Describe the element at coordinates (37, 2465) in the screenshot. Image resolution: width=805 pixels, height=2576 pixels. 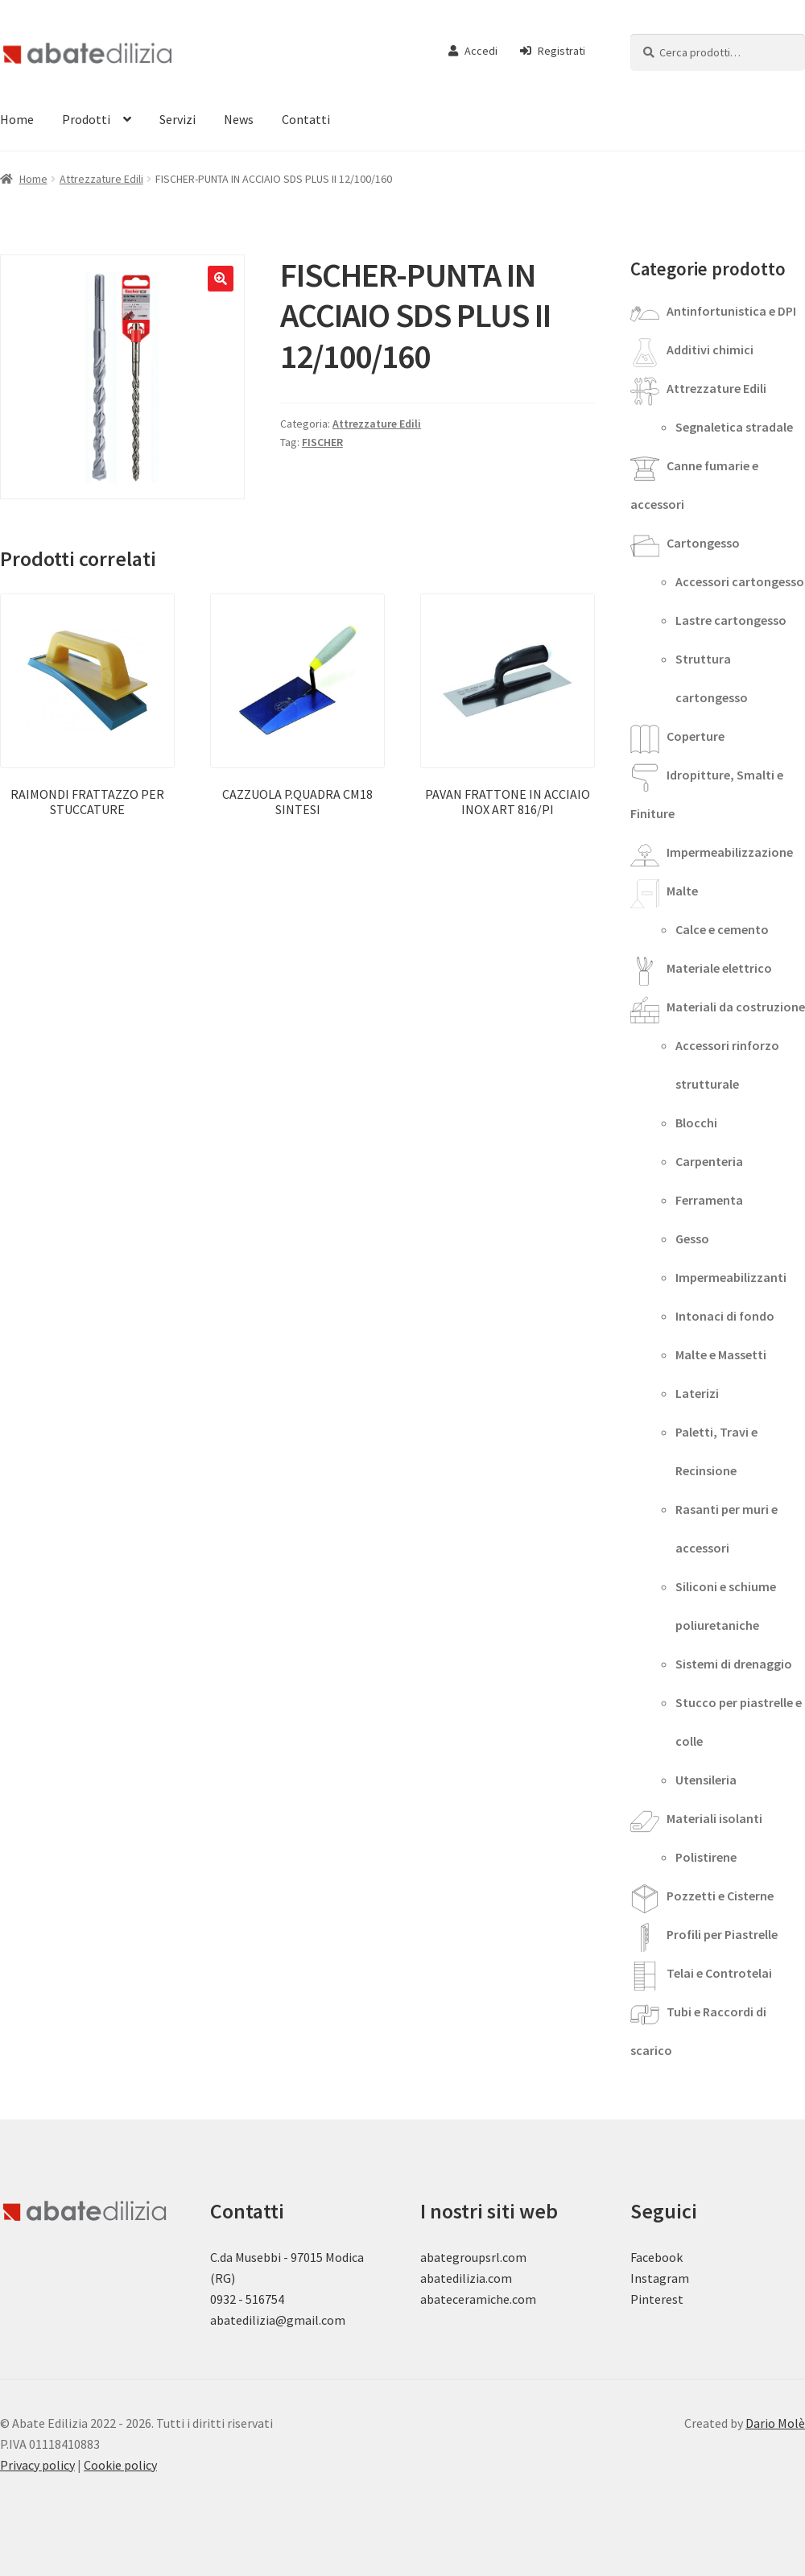
I see `Privacy policy` at that location.